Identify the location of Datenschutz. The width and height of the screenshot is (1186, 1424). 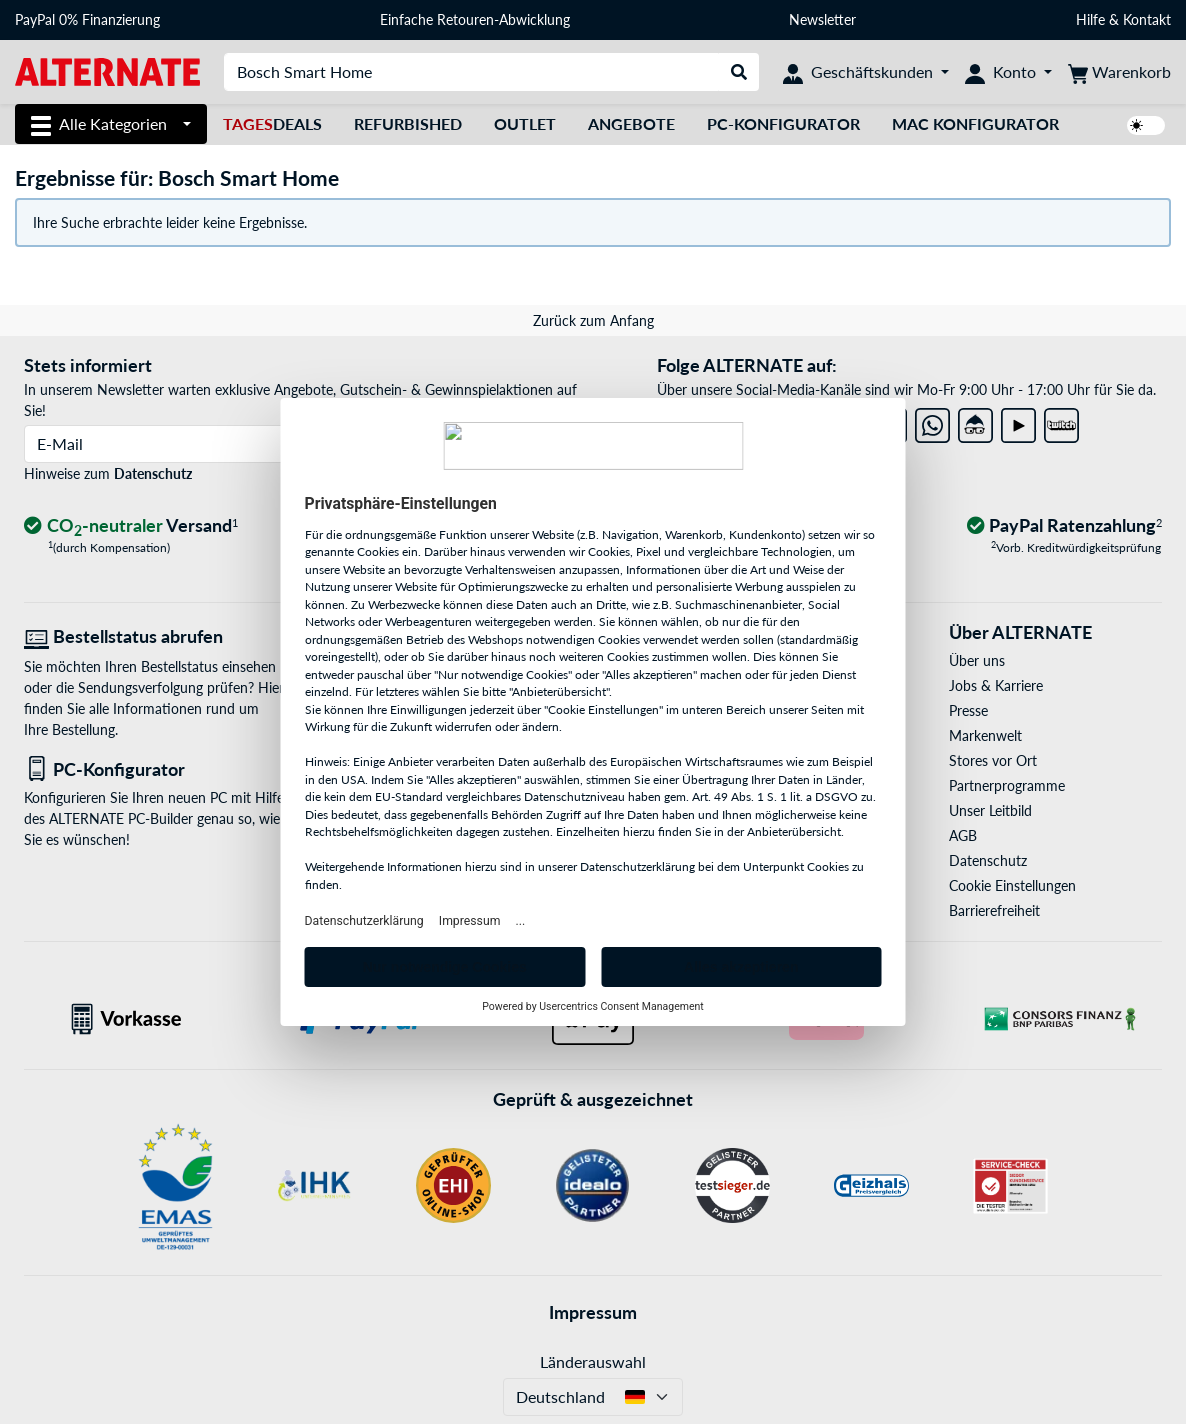
(153, 473).